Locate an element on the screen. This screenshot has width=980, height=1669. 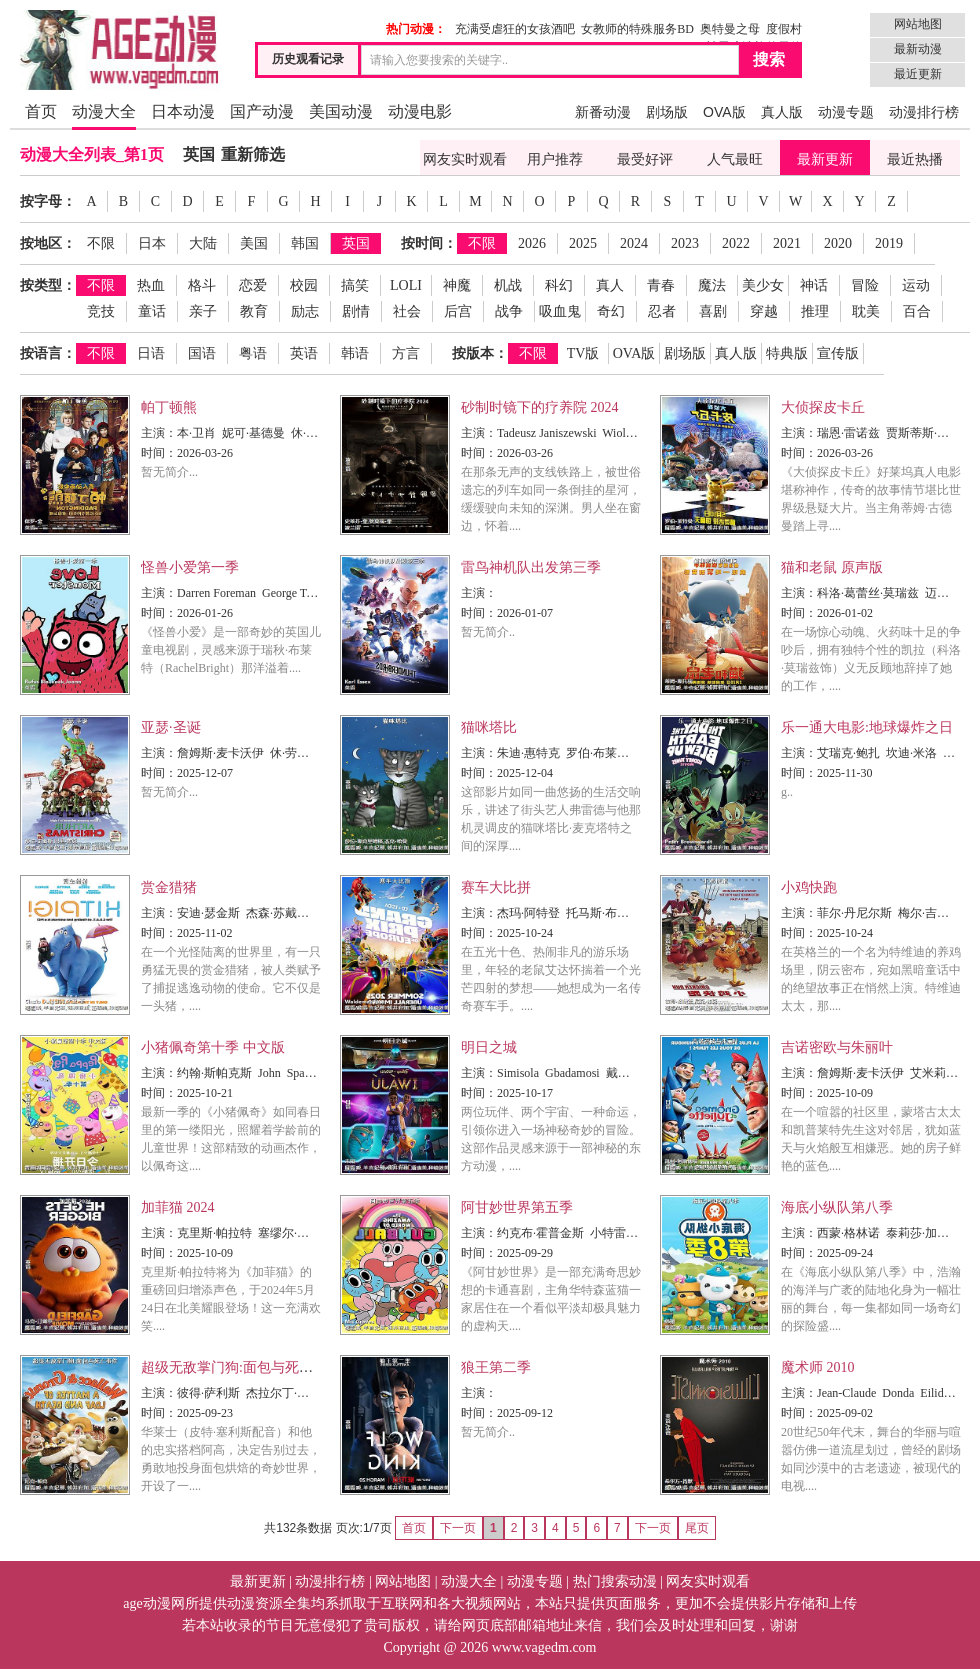
国产动漫 is located at coordinates (262, 111).